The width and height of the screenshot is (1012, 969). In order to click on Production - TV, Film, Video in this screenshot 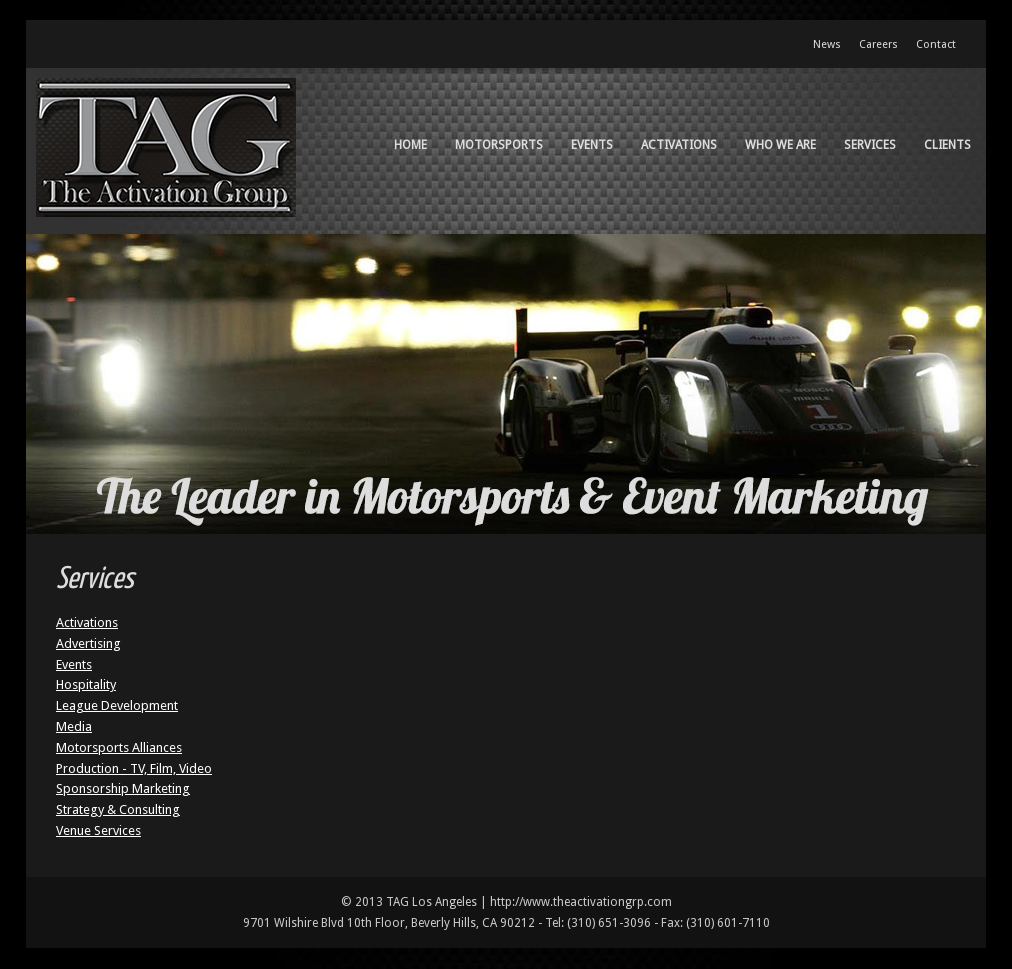, I will do `click(134, 768)`.